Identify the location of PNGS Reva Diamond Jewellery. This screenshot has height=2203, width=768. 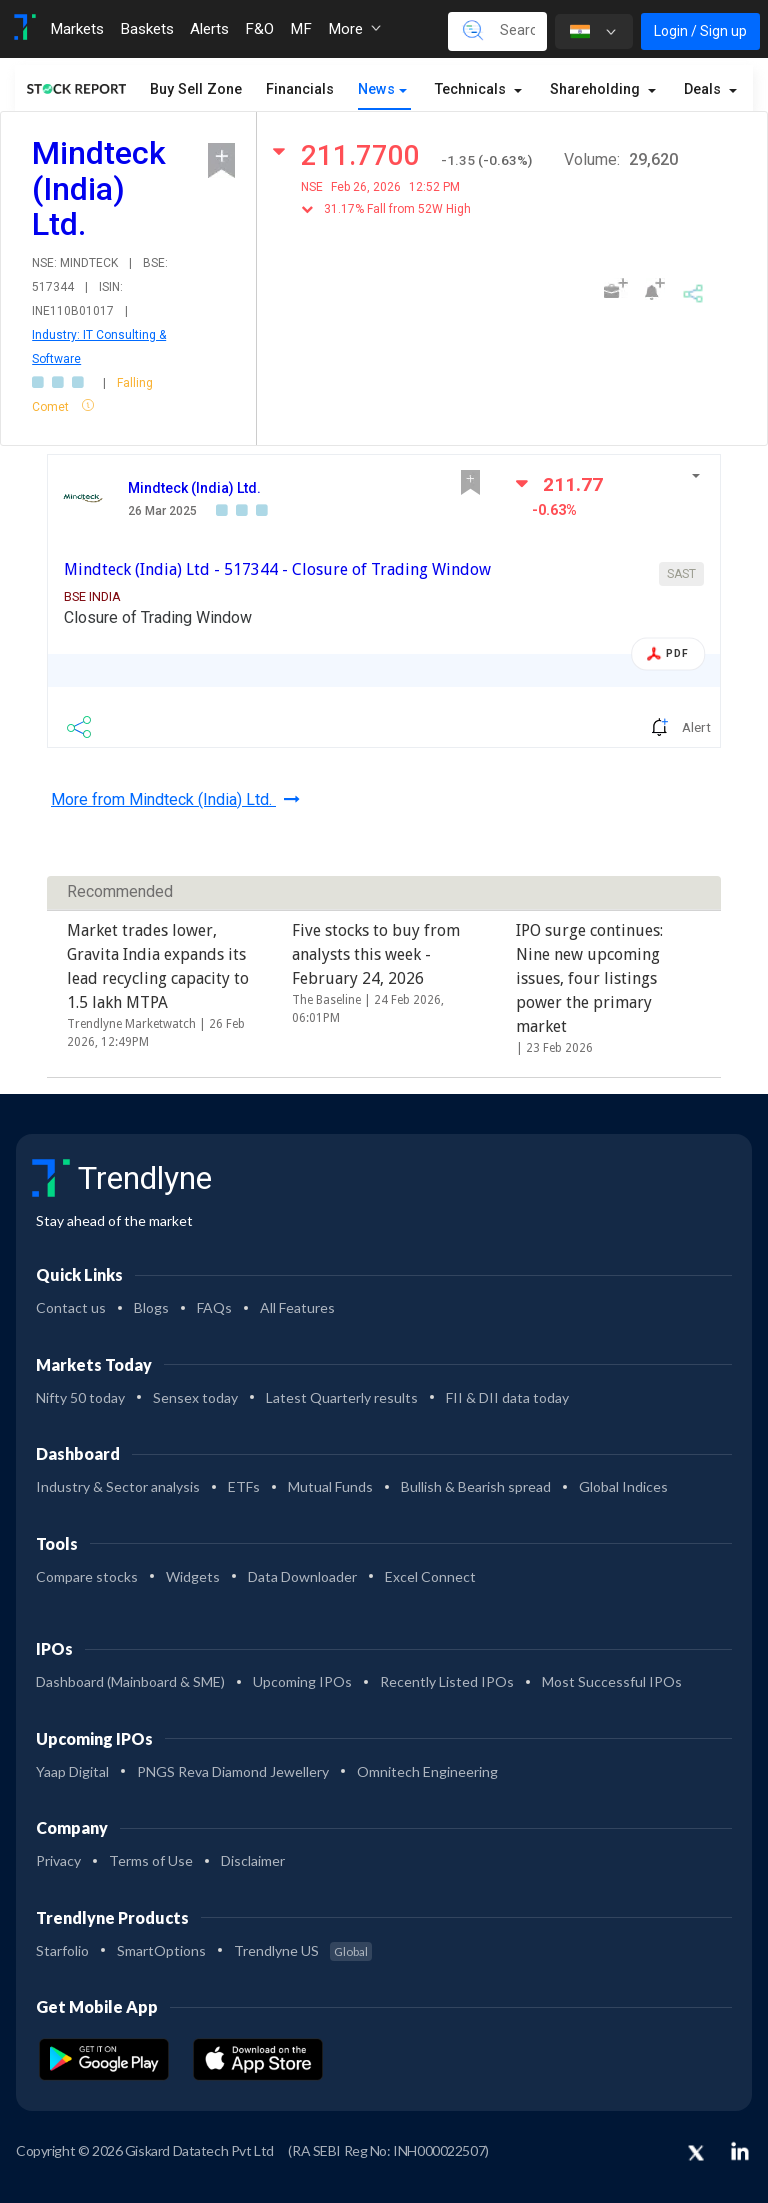
(233, 1771).